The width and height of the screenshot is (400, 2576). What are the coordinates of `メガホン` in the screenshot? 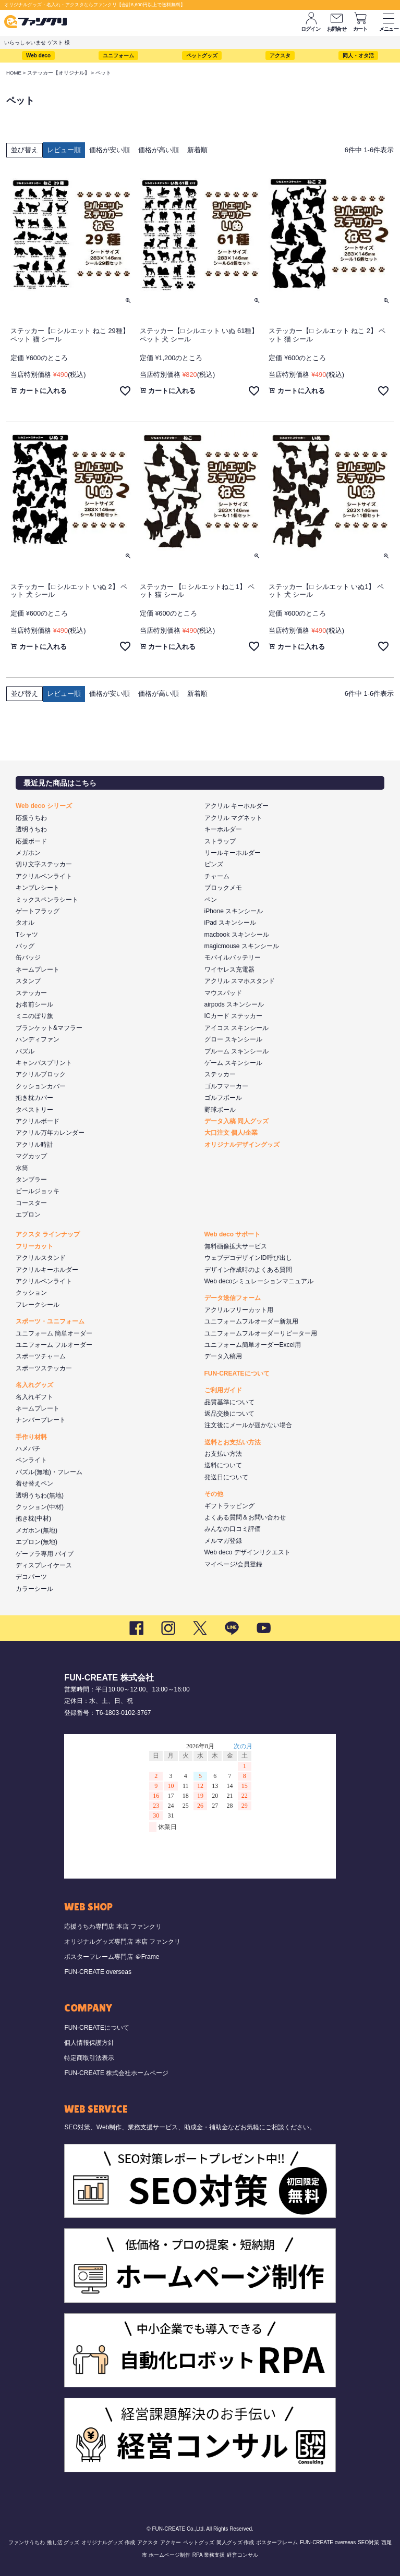 It's located at (28, 852).